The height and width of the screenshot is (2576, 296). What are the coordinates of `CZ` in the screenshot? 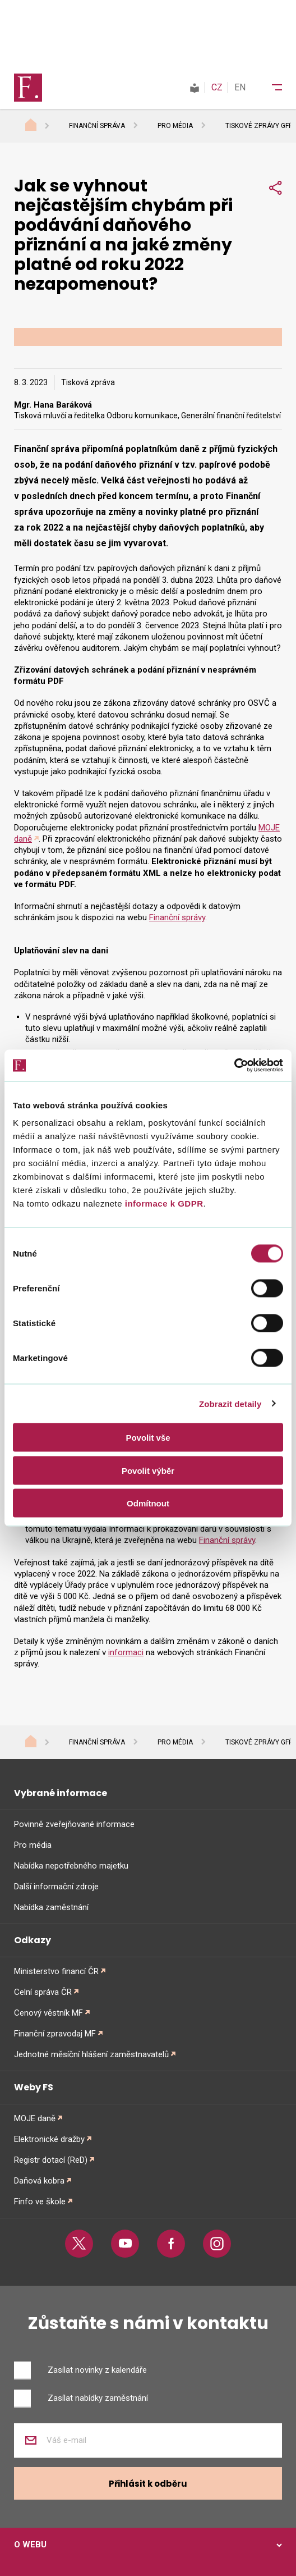 It's located at (217, 87).